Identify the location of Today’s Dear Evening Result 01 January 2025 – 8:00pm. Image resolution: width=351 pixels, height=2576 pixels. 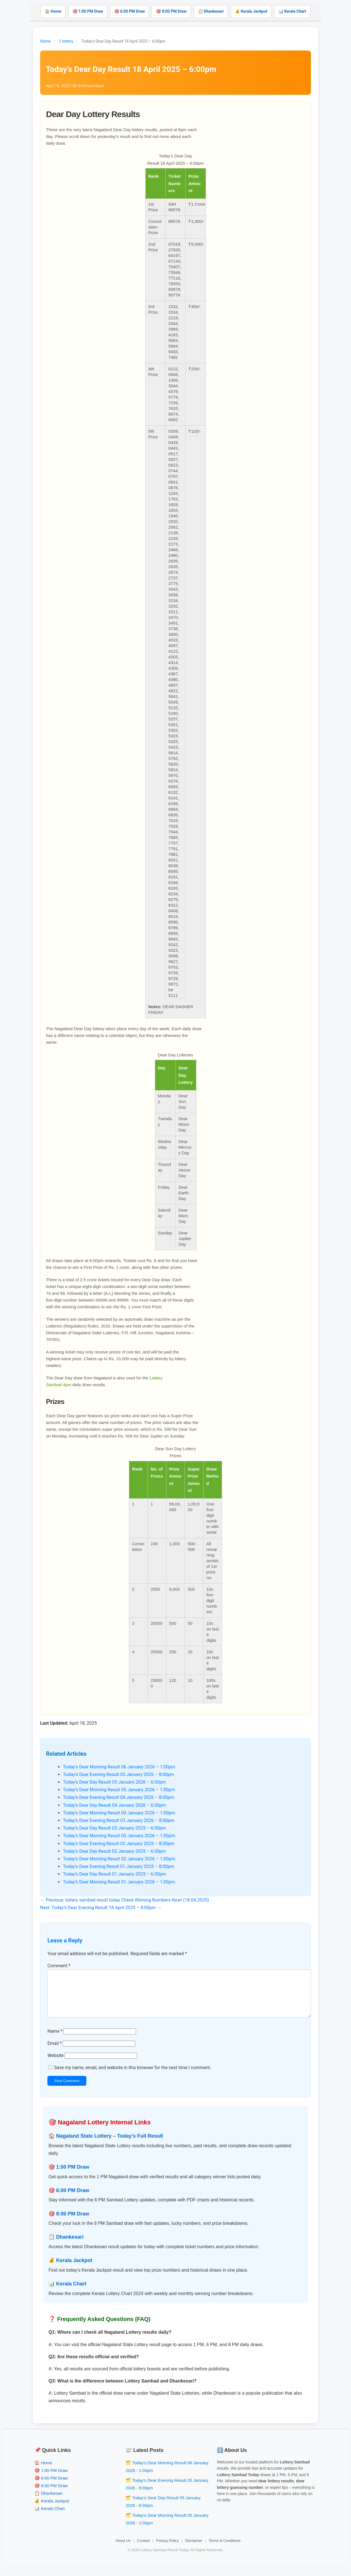
(118, 1866).